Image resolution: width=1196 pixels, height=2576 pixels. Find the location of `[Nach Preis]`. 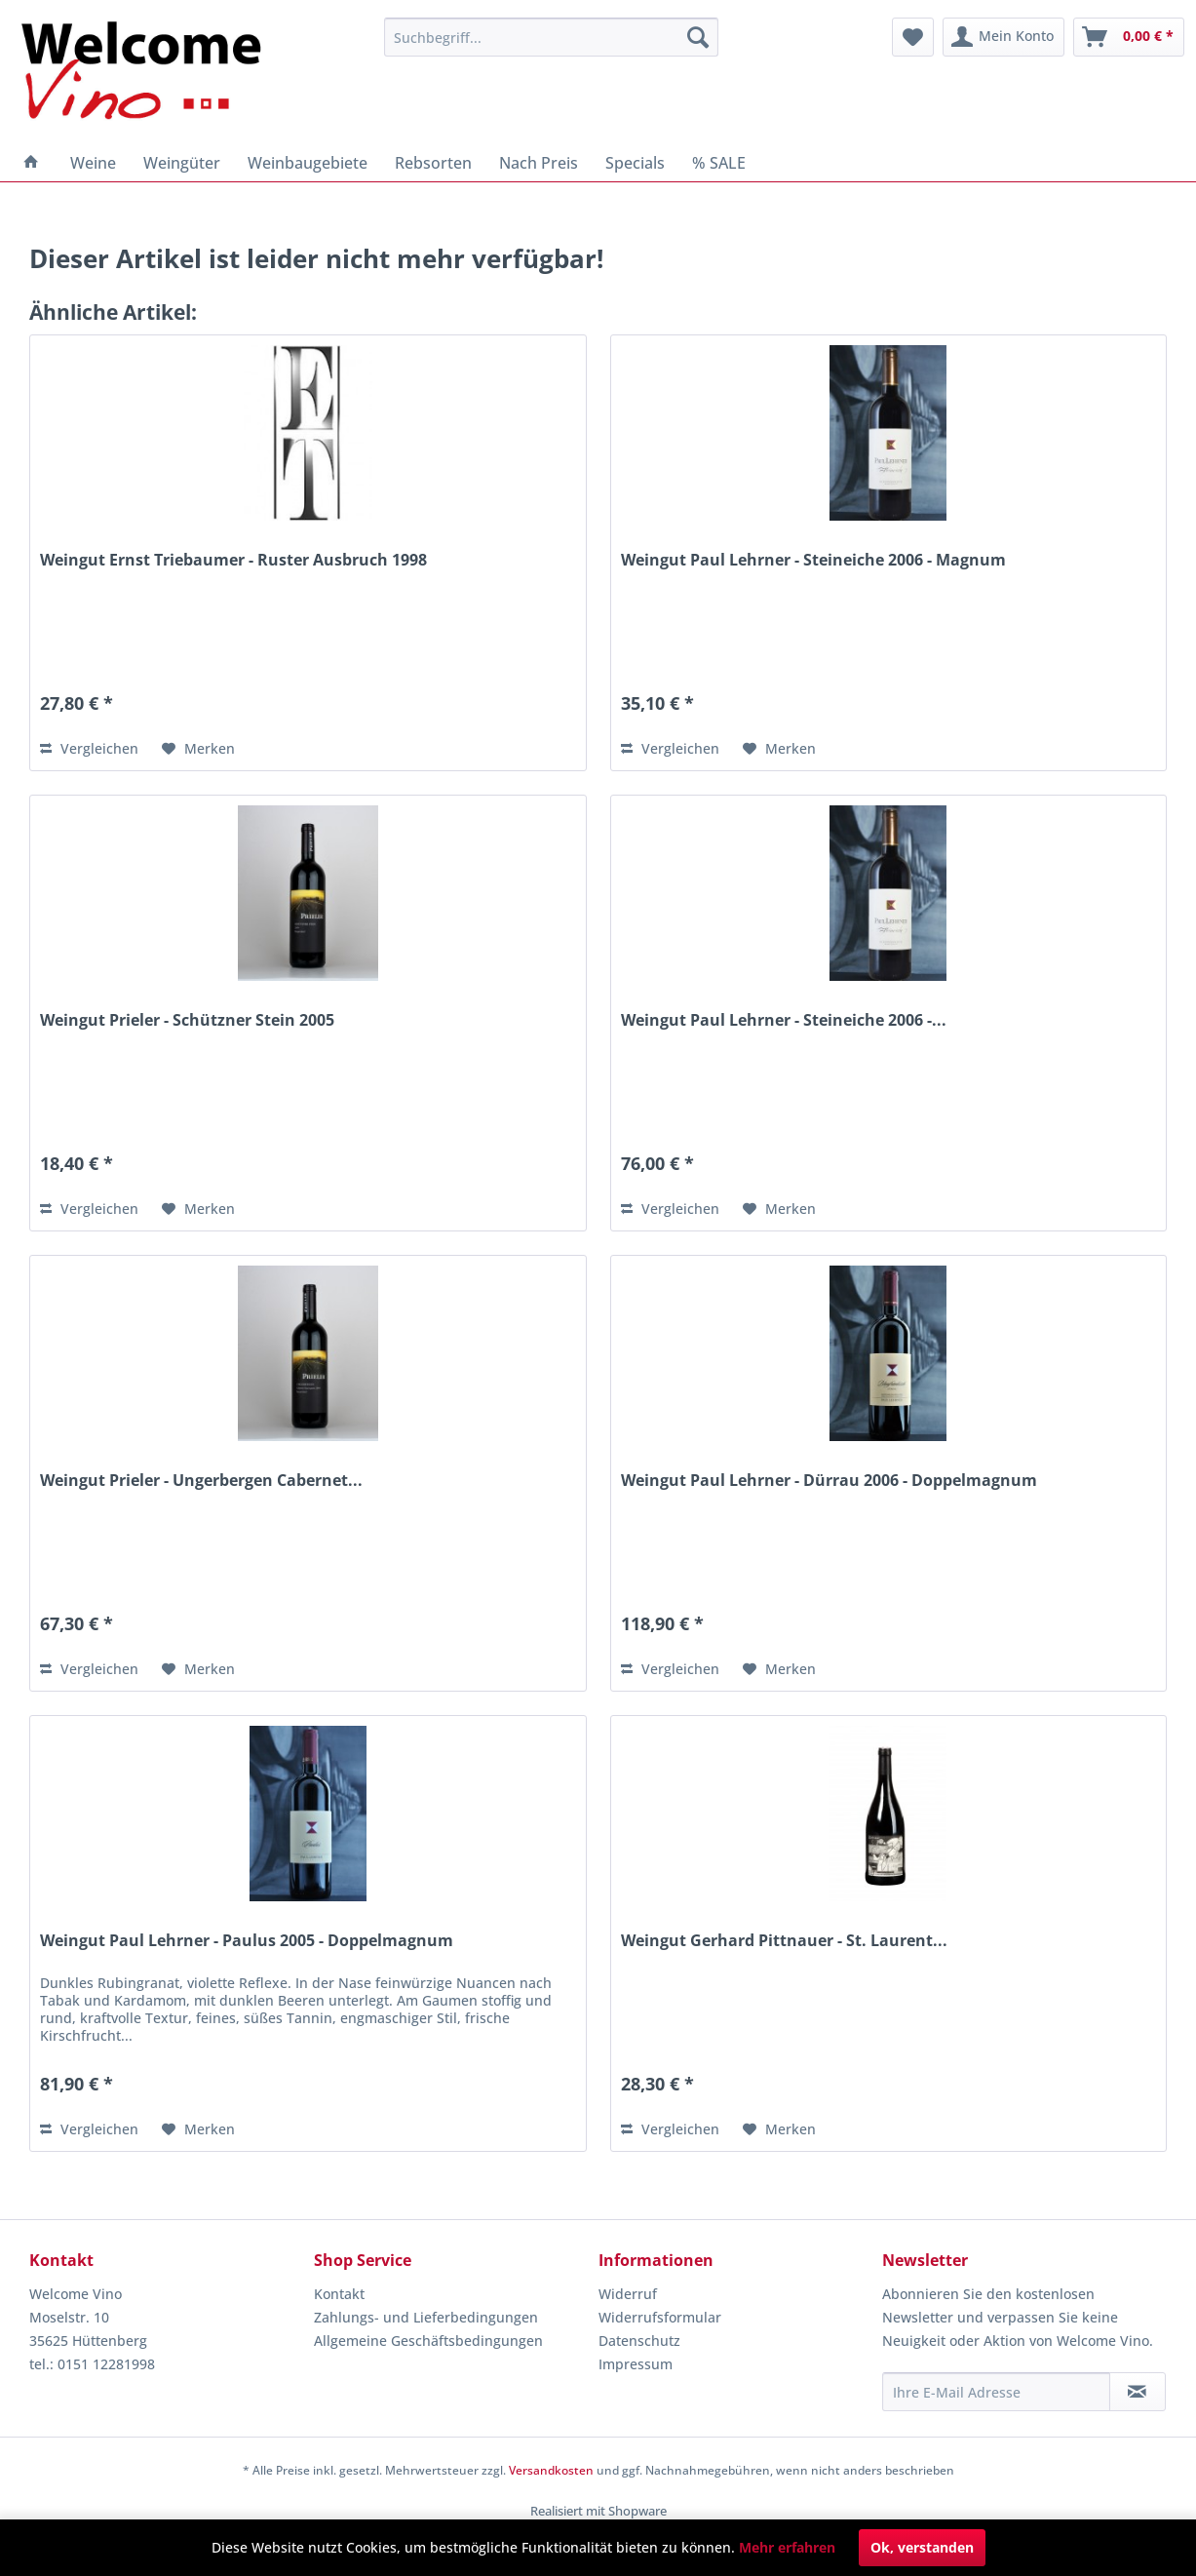

[Nach Preis] is located at coordinates (538, 162).